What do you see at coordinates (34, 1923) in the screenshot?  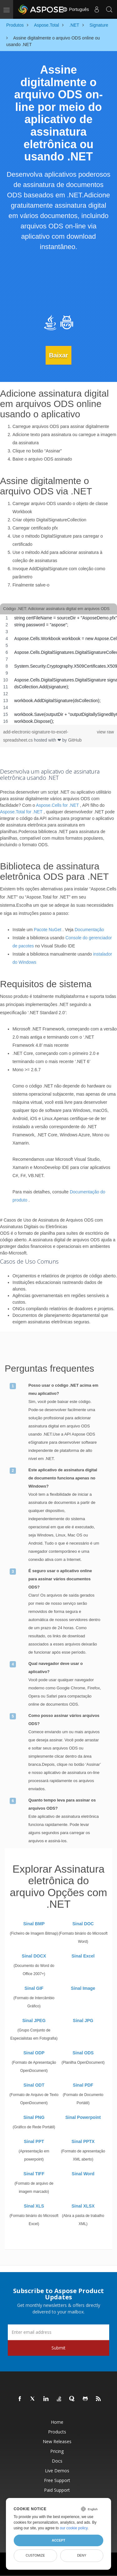 I see `Sinal BMP` at bounding box center [34, 1923].